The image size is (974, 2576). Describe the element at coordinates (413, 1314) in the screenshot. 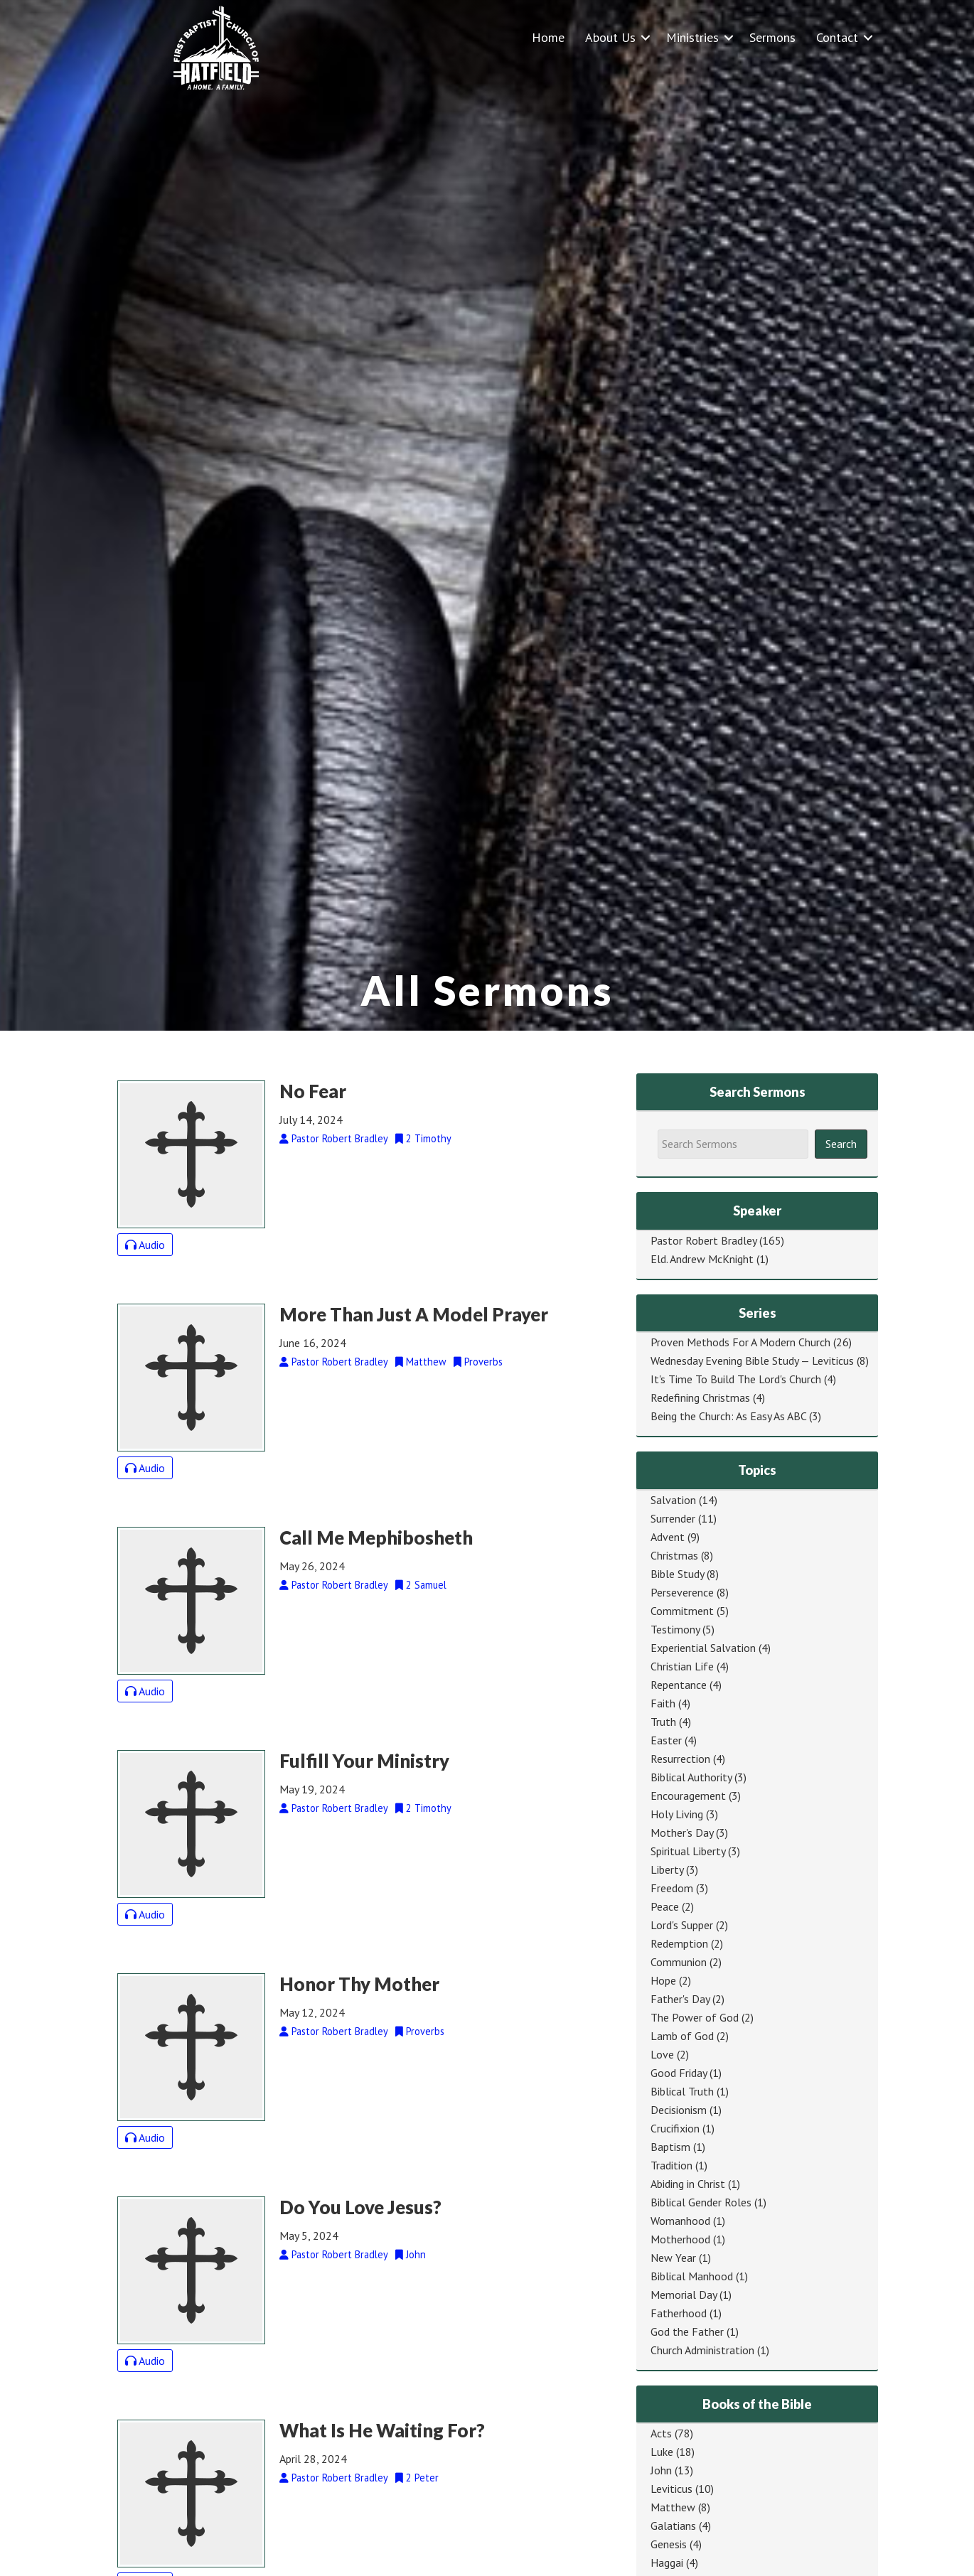

I see `More Than Just A Model Prayer` at that location.